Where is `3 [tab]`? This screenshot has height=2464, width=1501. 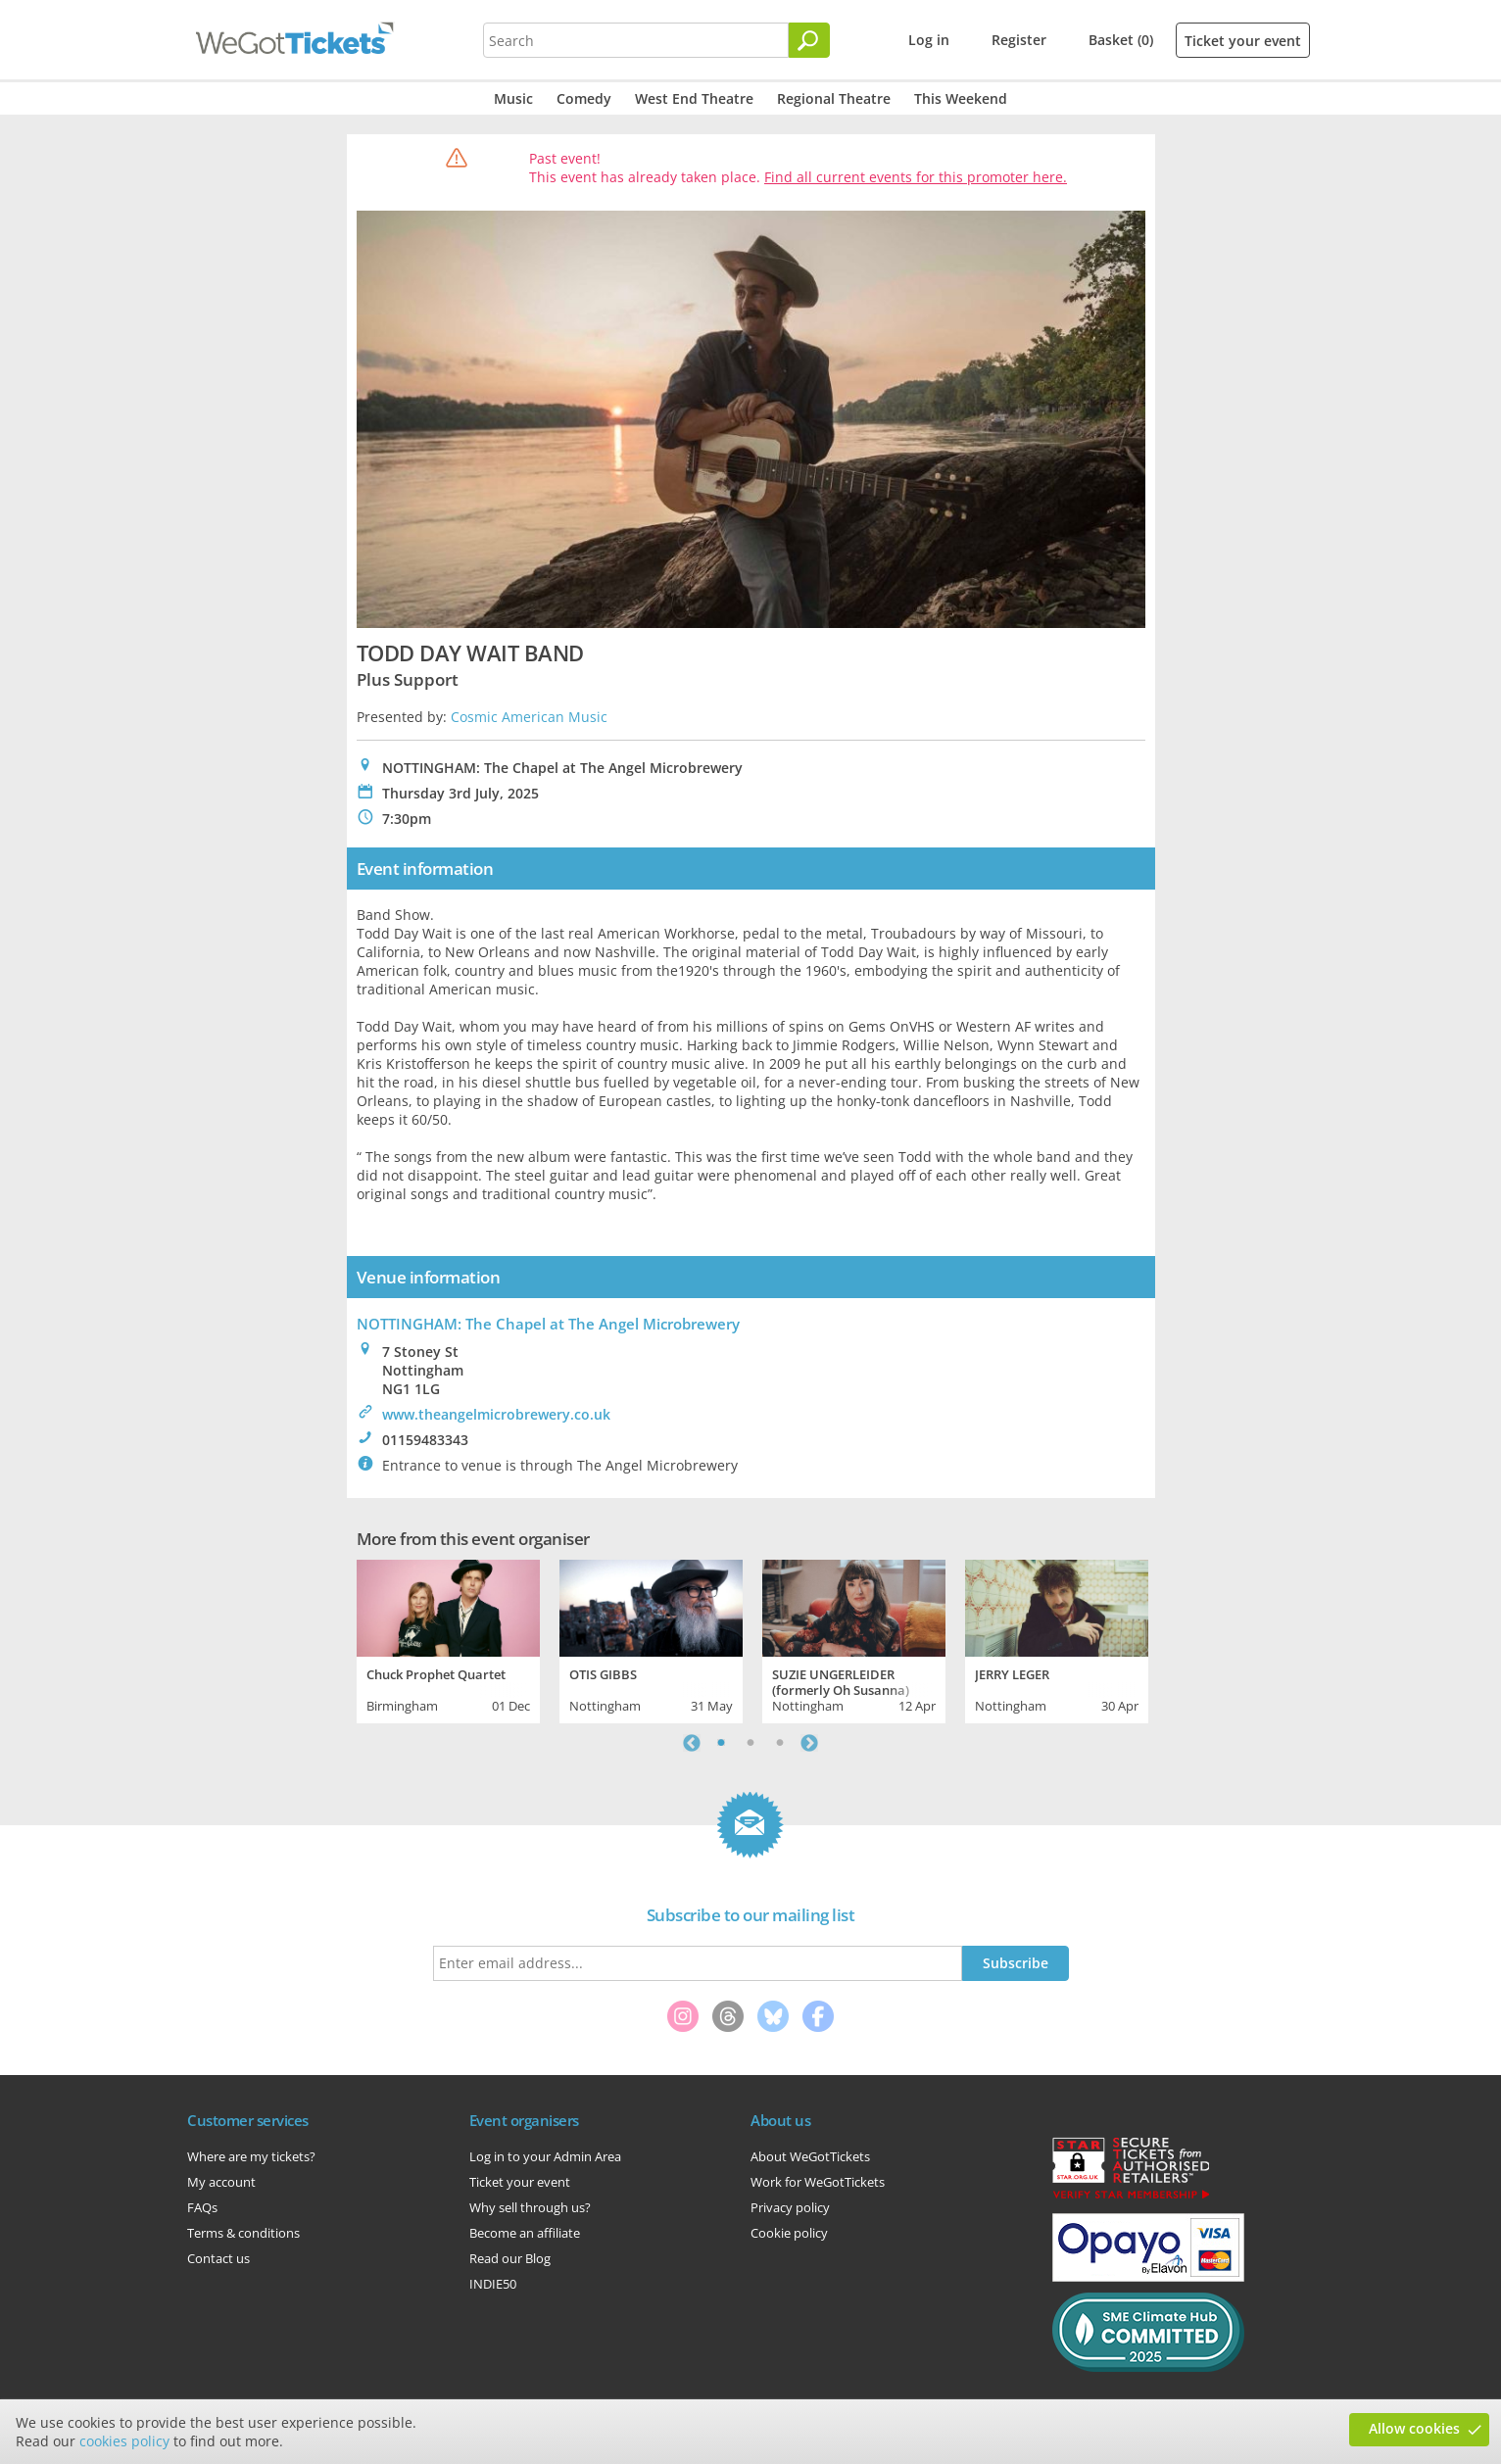
3 [tab] is located at coordinates (780, 1743).